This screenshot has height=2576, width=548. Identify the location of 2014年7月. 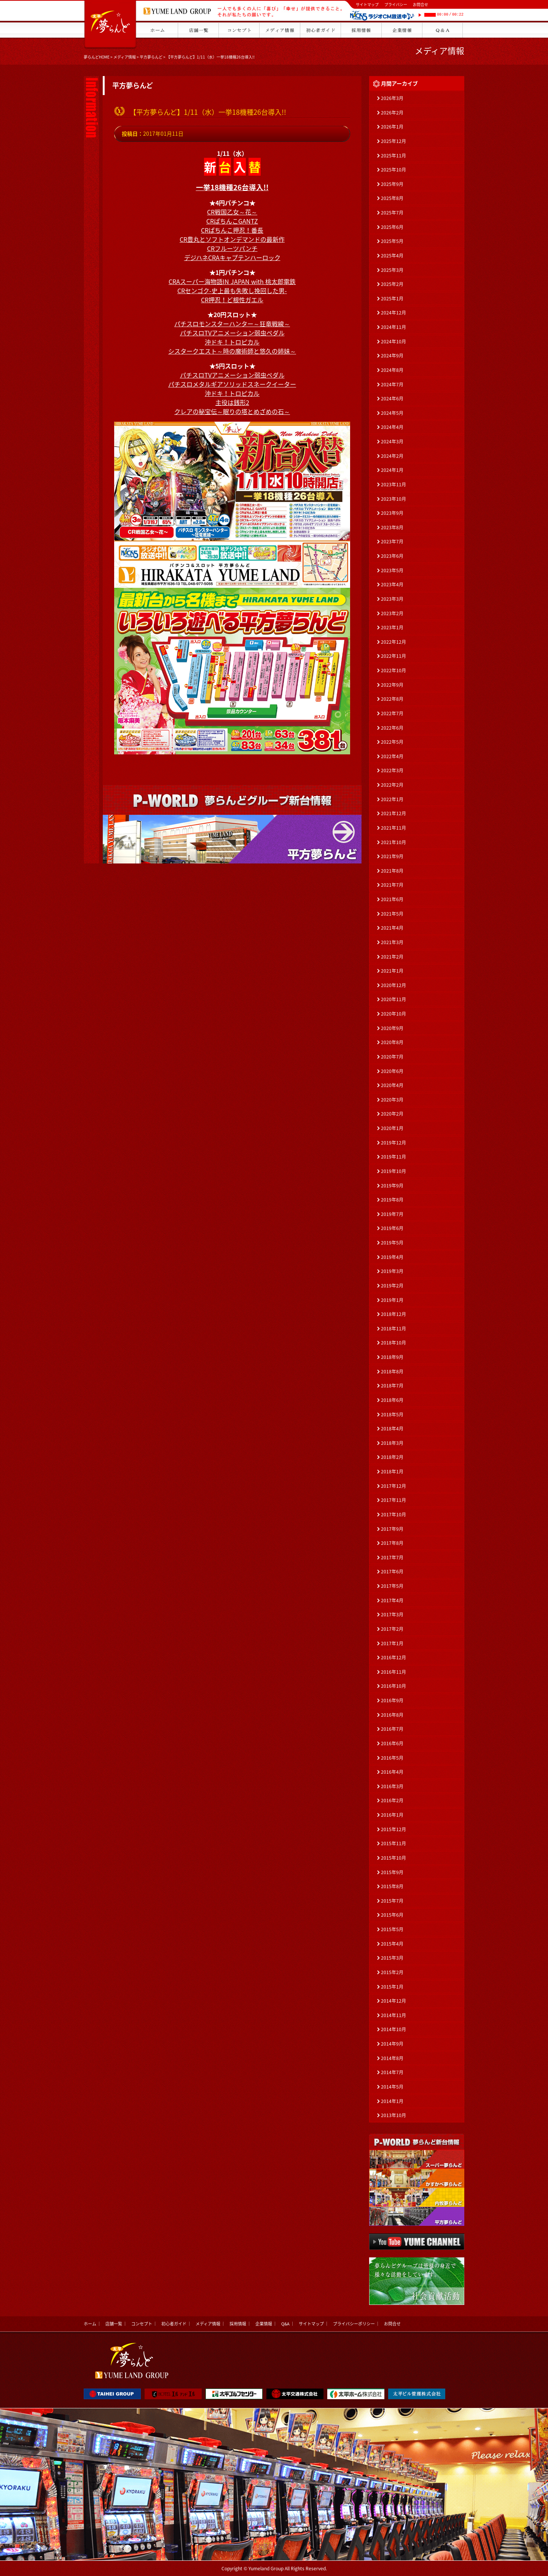
(392, 2072).